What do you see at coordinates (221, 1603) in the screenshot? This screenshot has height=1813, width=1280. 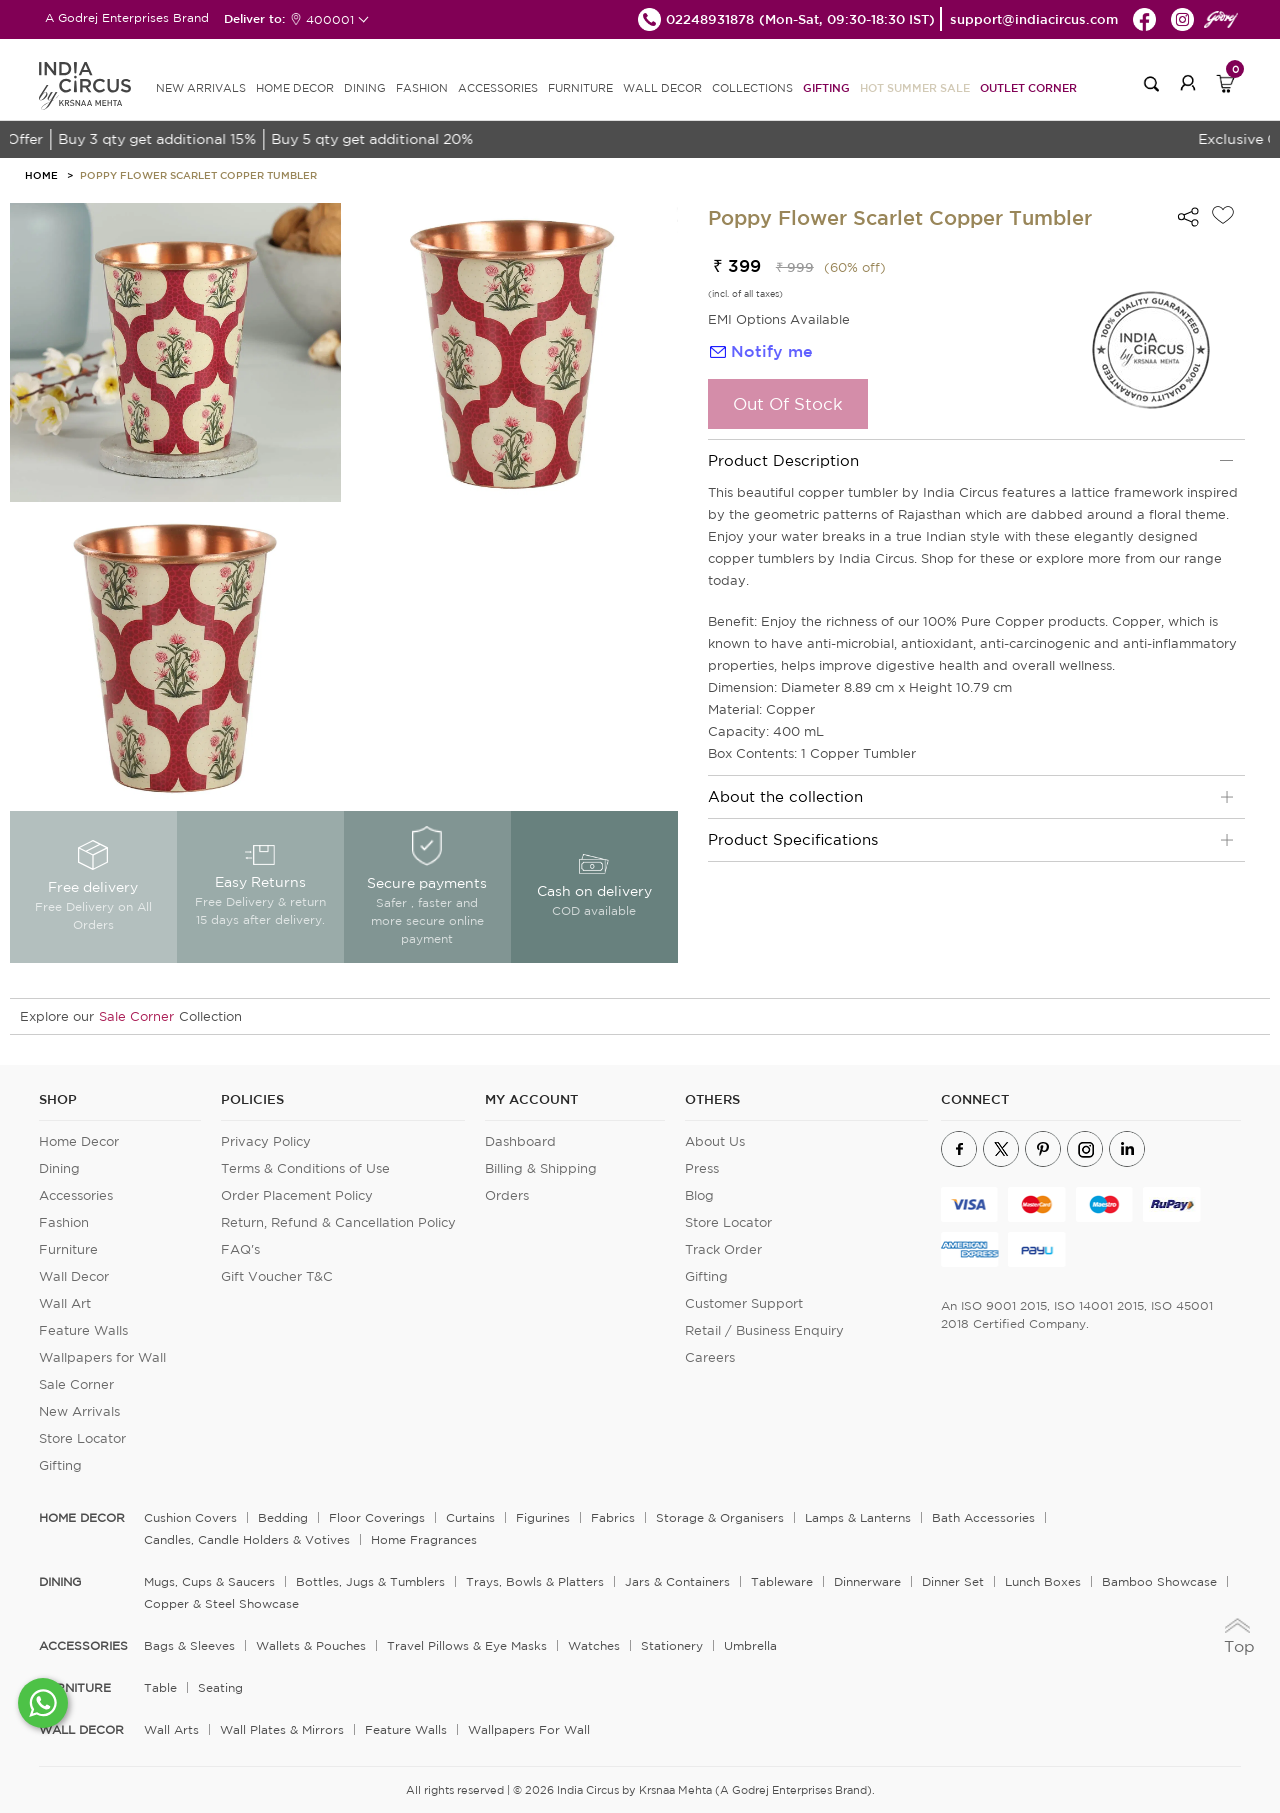 I see `Copper & Steel Showcase` at bounding box center [221, 1603].